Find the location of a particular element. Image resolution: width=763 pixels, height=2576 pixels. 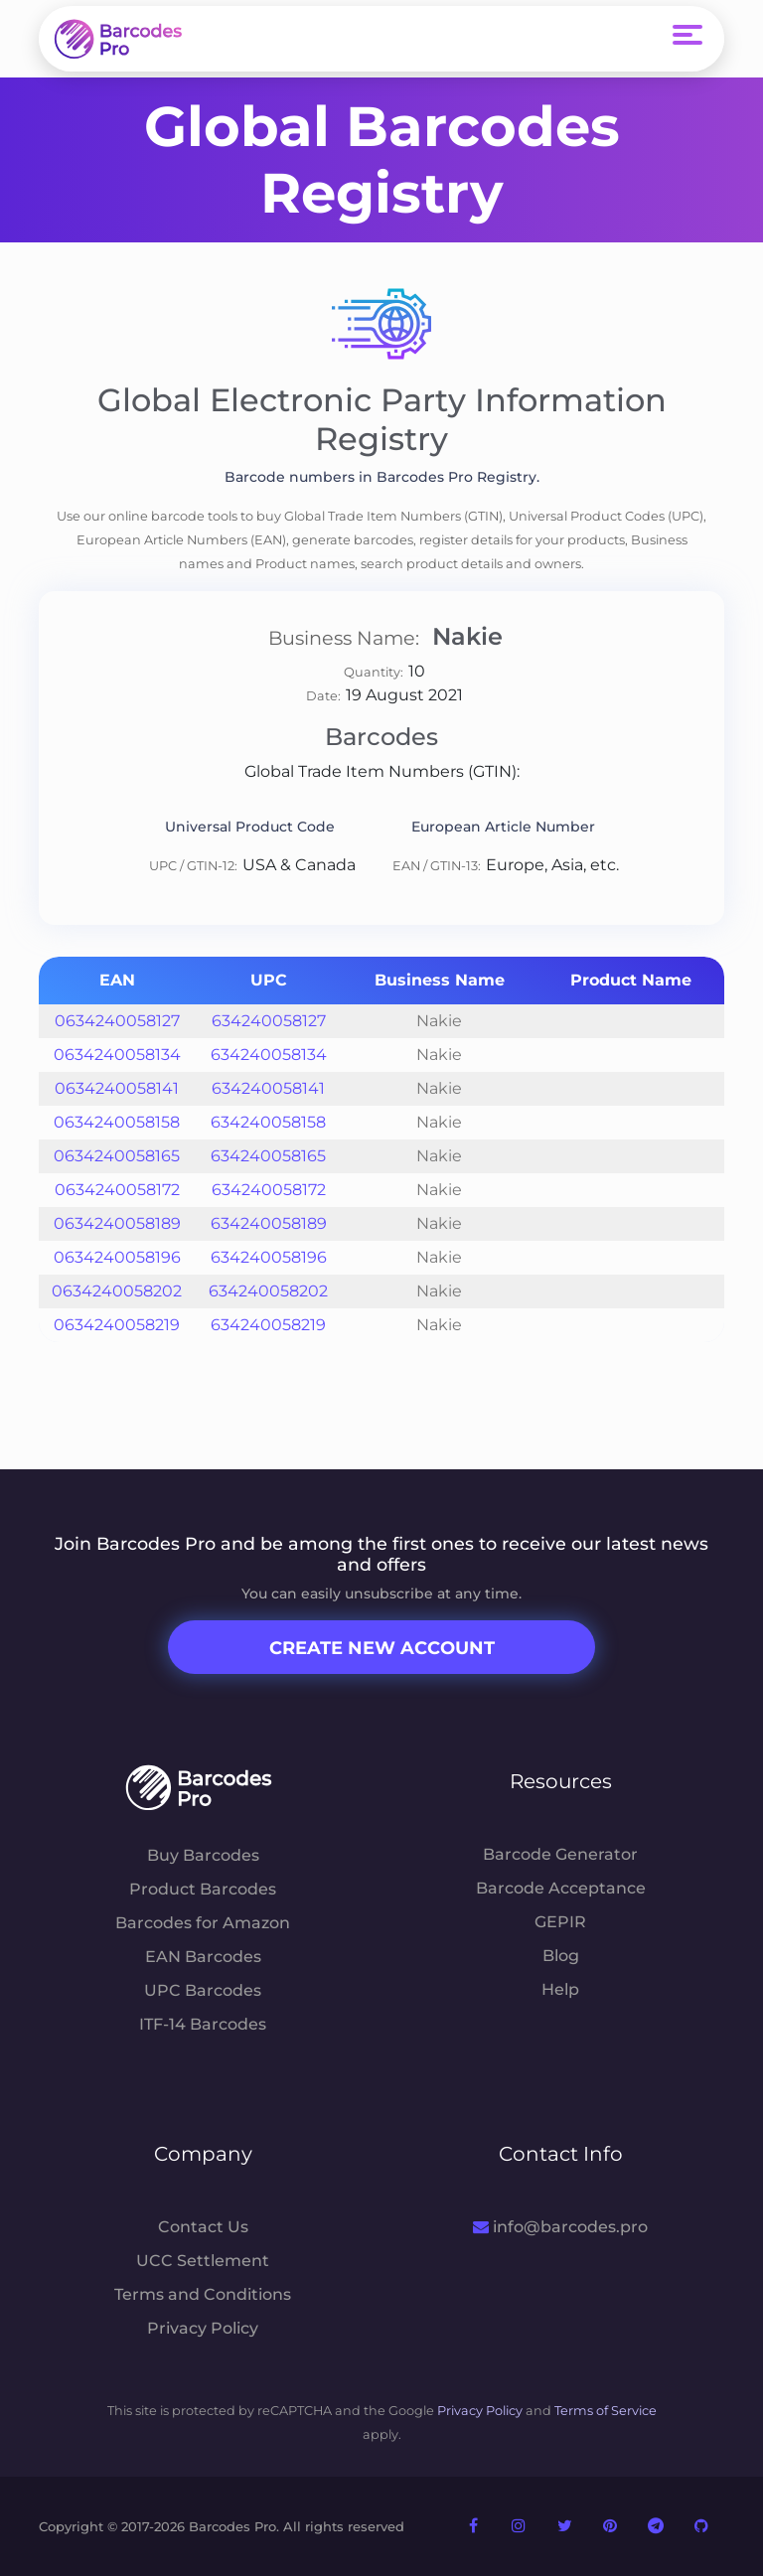

Buy Barcodes is located at coordinates (203, 1855).